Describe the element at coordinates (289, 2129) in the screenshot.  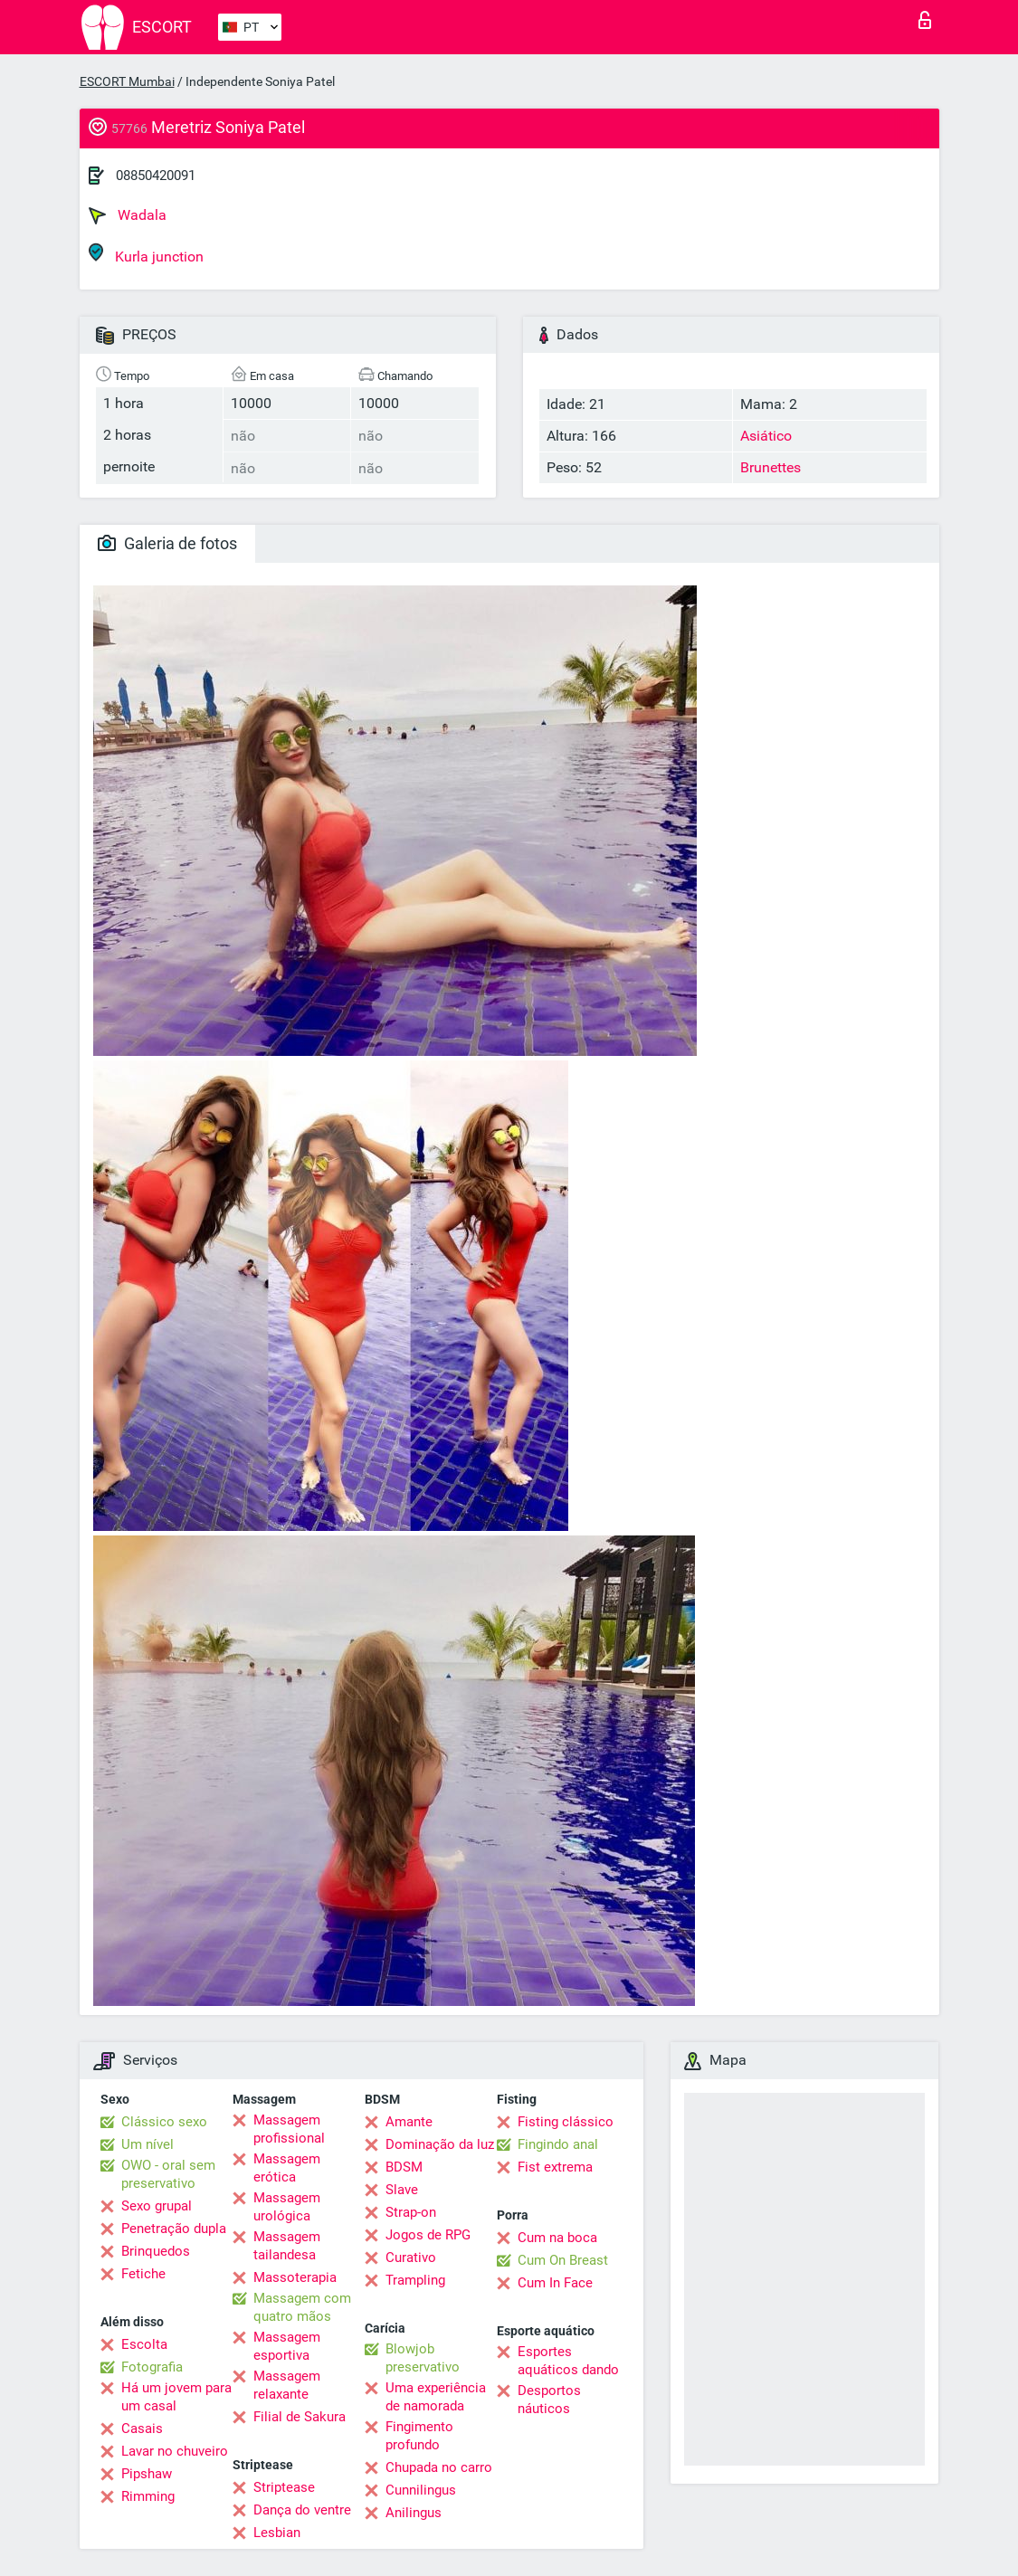
I see `Massagem profissional` at that location.